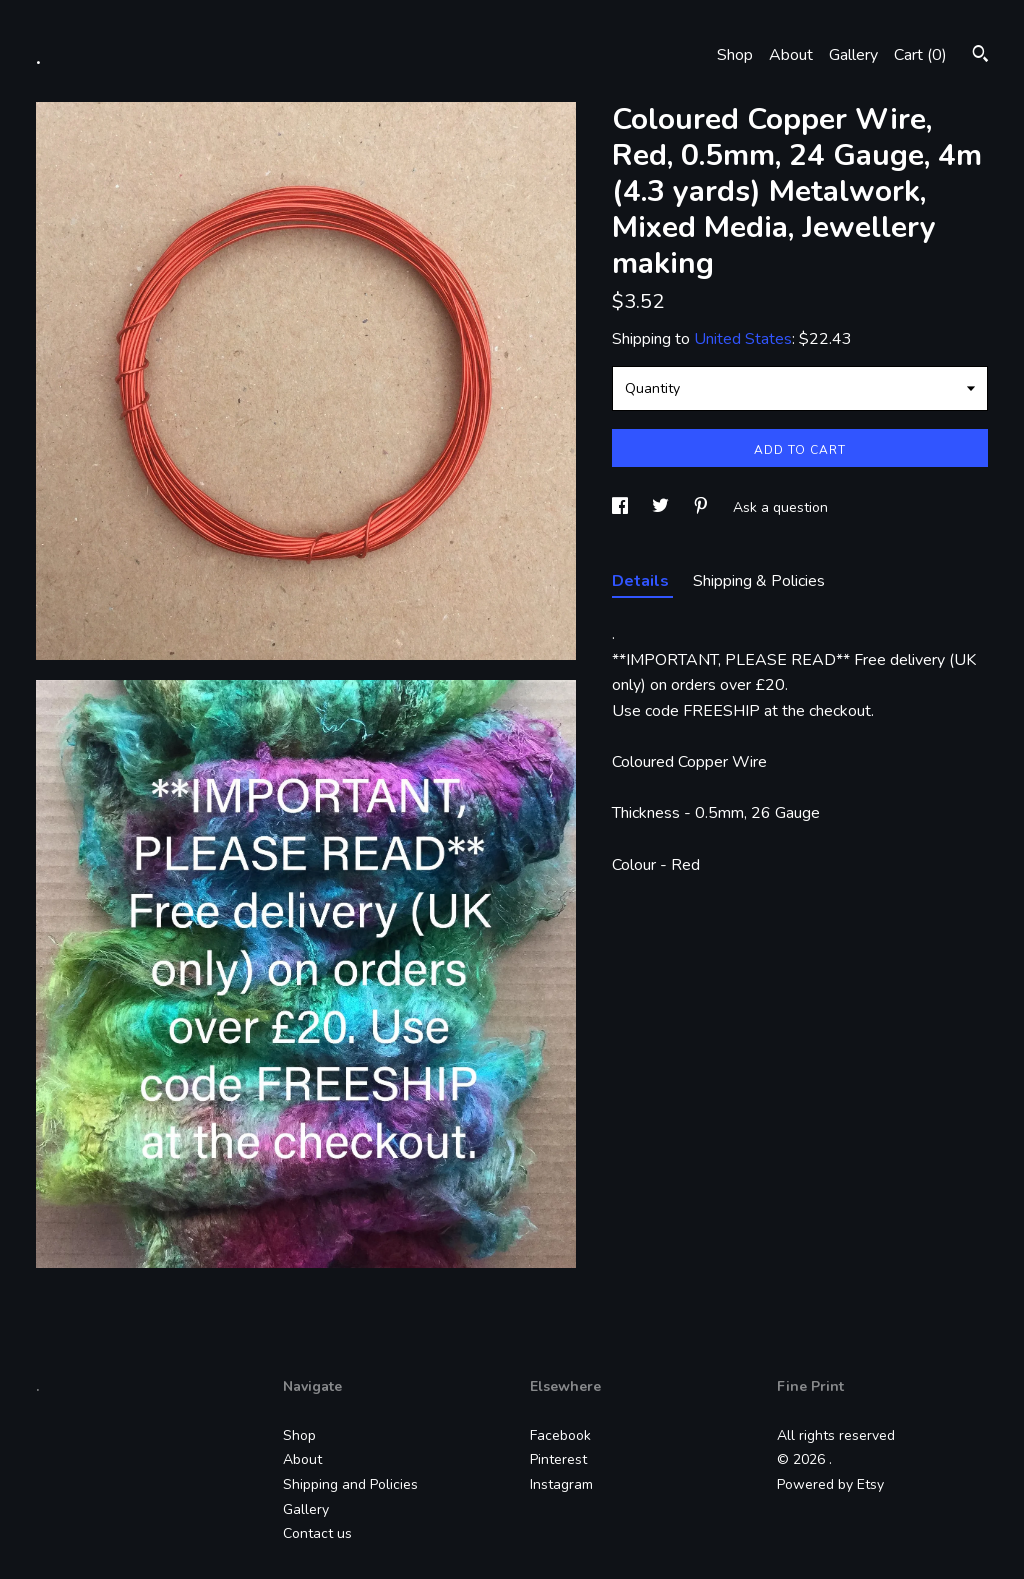 This screenshot has width=1024, height=1579. I want to click on United States, so click(743, 339).